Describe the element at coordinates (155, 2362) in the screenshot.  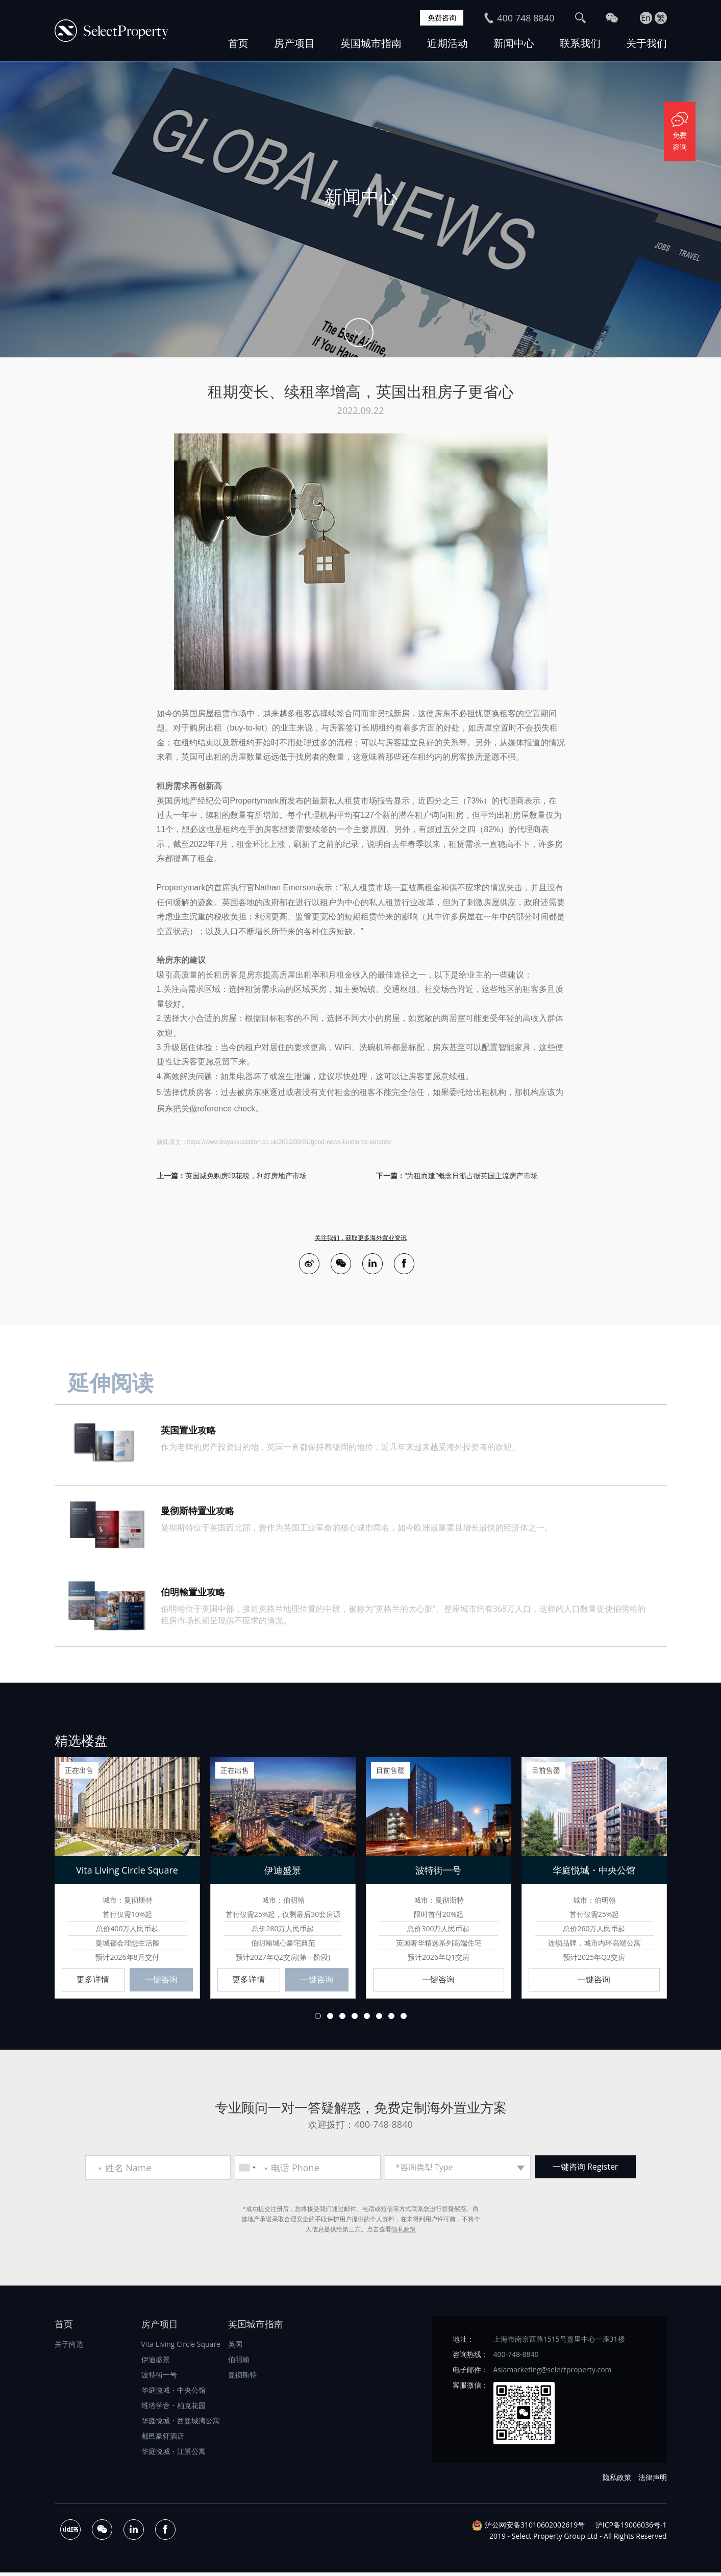
I see `伊迪盛景` at that location.